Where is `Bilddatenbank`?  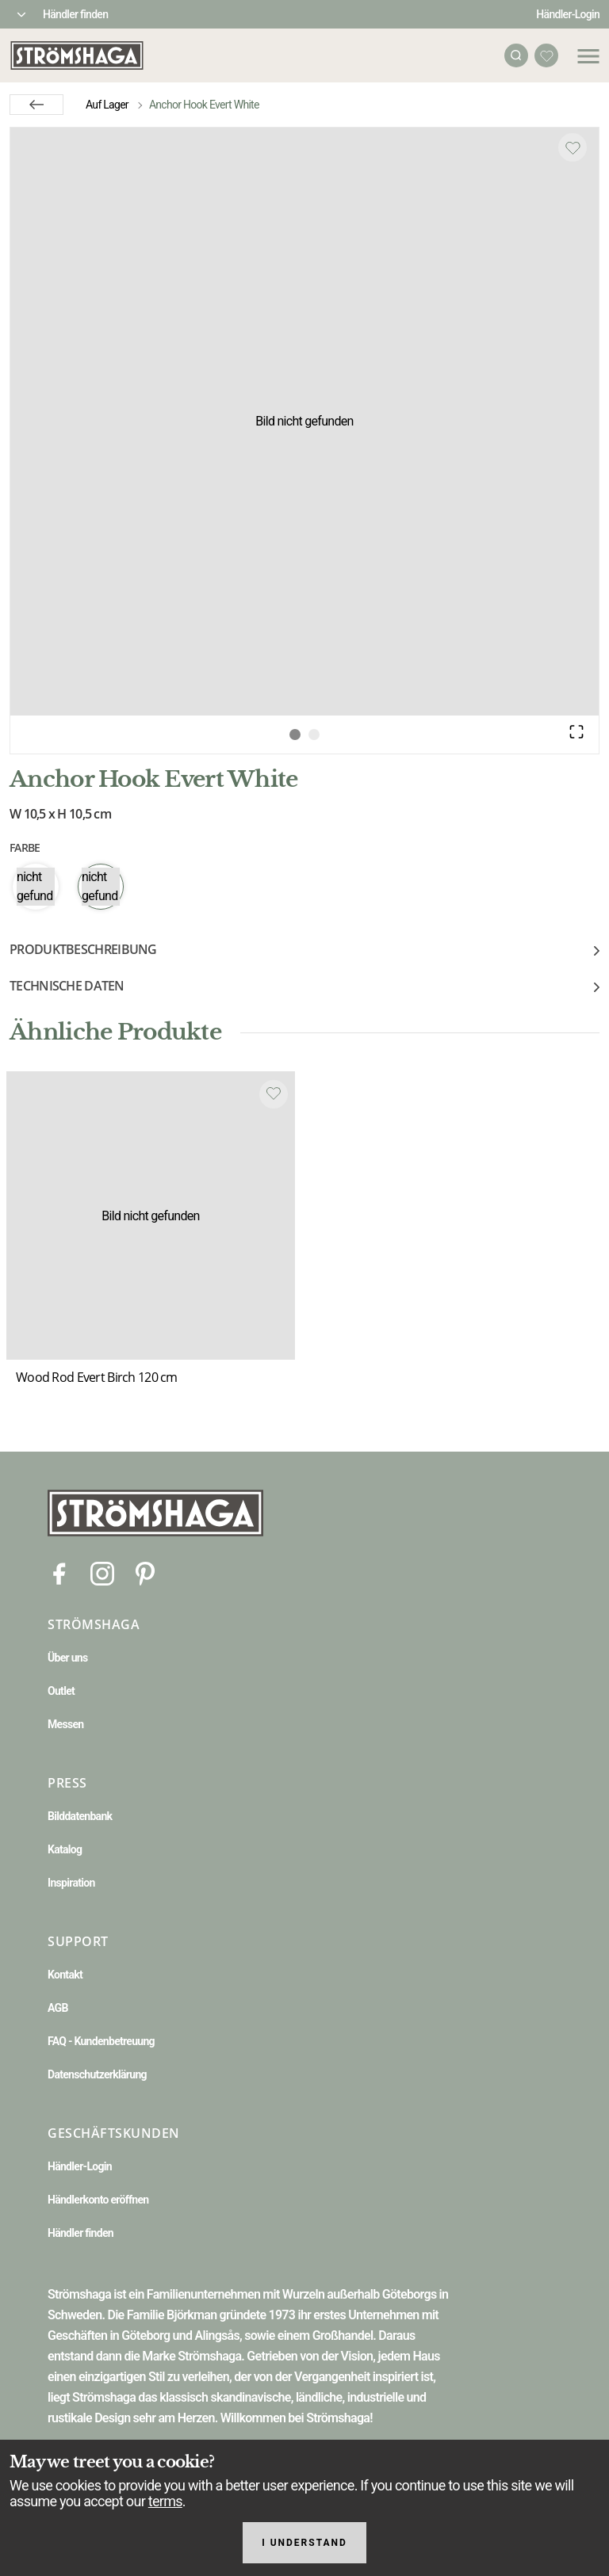 Bilddatenbank is located at coordinates (80, 1816).